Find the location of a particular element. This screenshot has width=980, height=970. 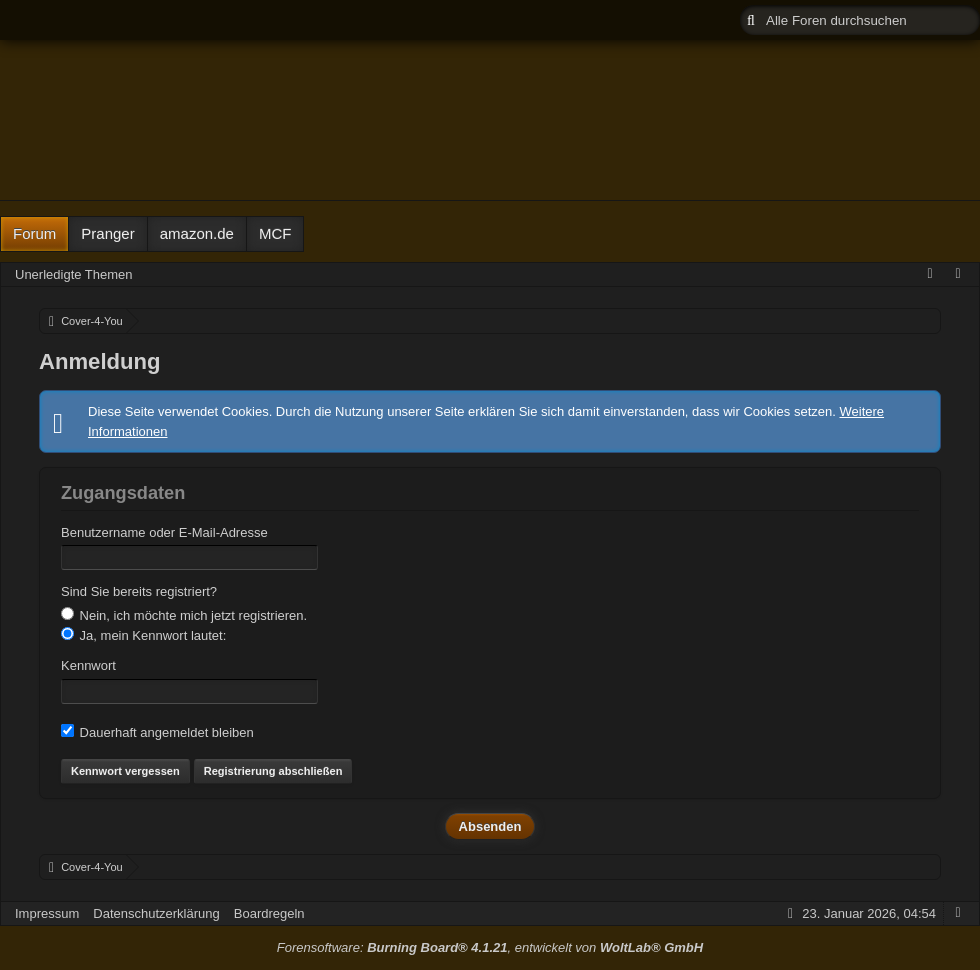

Datenschutzerklärung is located at coordinates (156, 913).